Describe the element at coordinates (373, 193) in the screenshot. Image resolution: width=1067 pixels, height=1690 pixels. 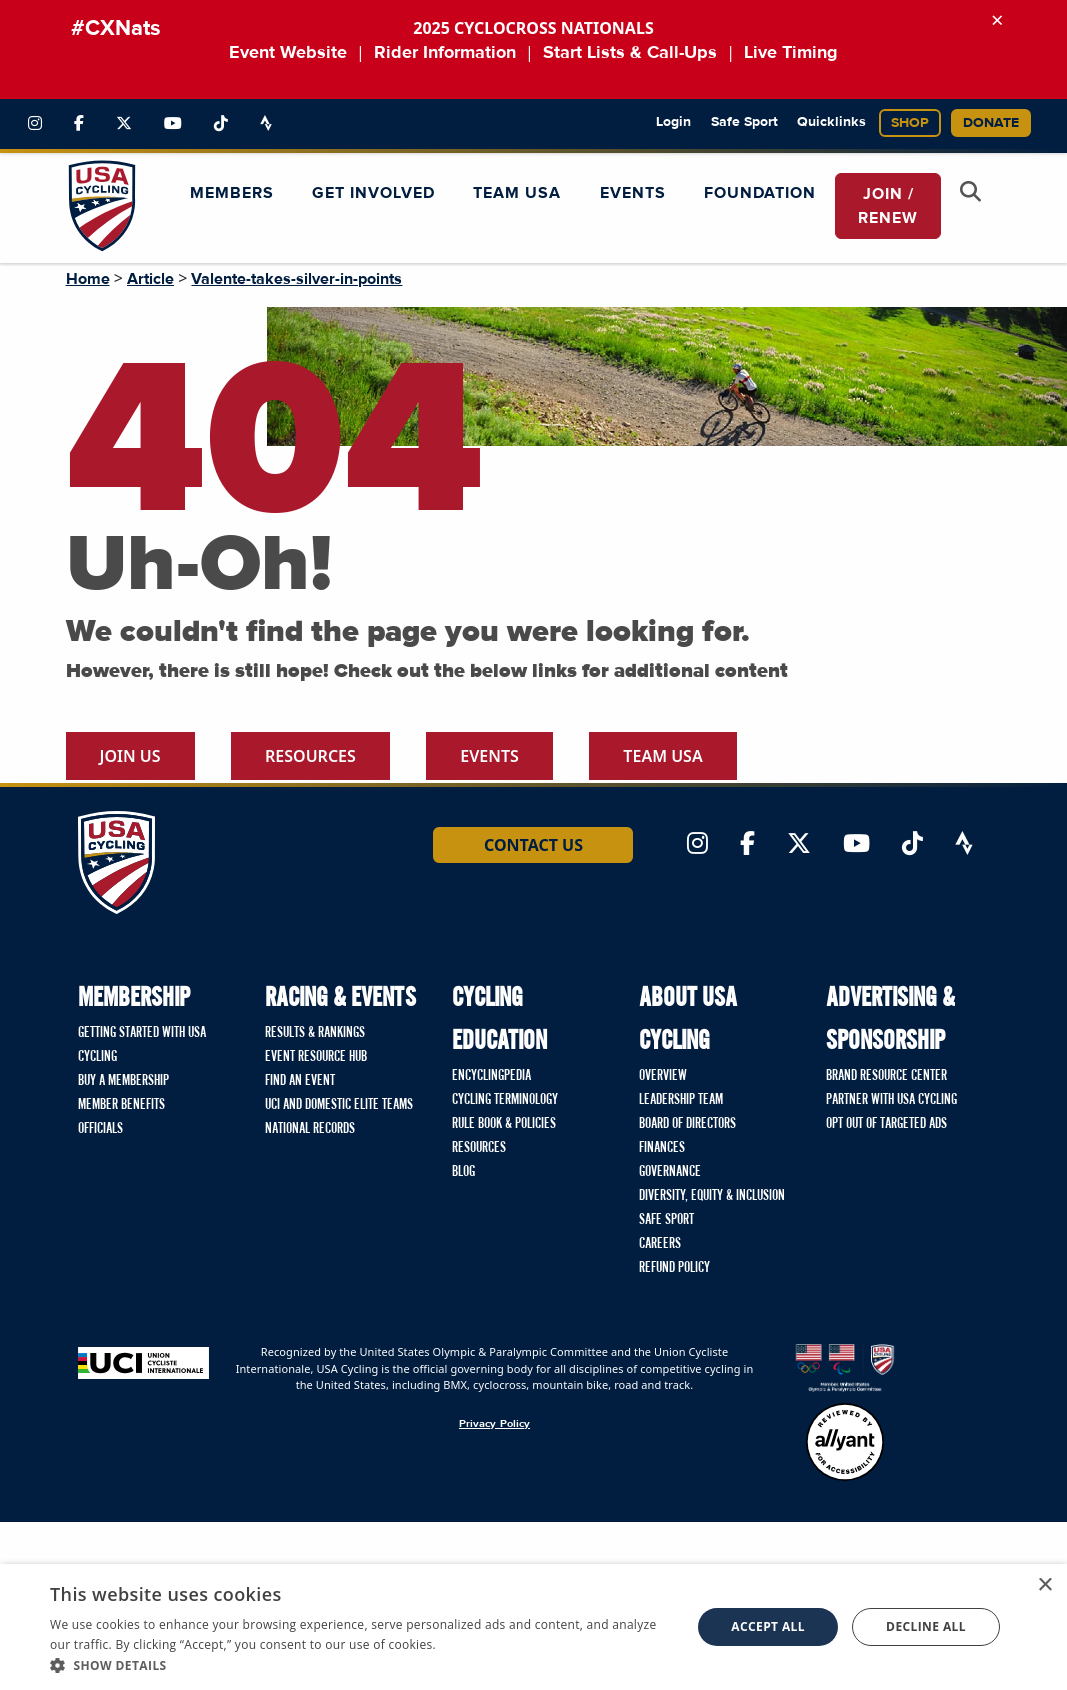
I see `Get Involved [button]` at that location.